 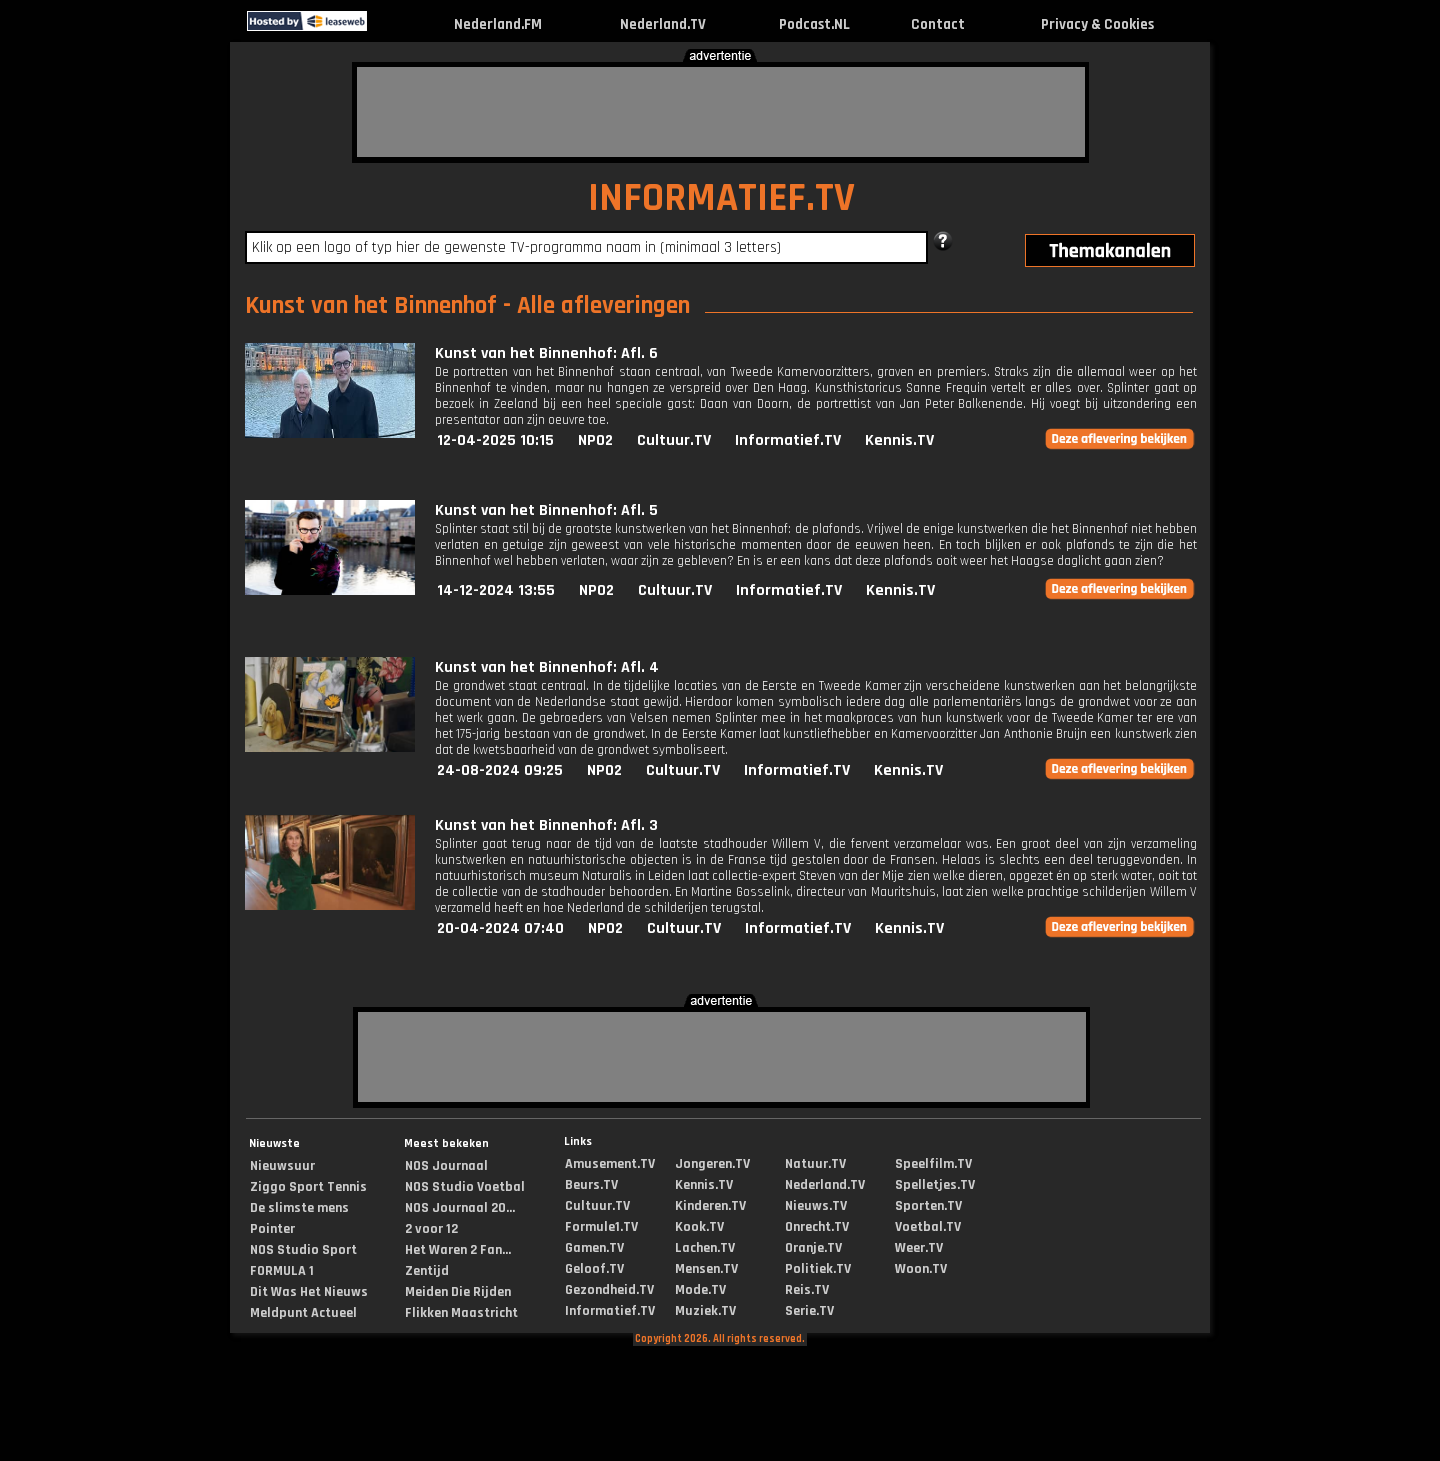 What do you see at coordinates (431, 1229) in the screenshot?
I see `2 voor 12` at bounding box center [431, 1229].